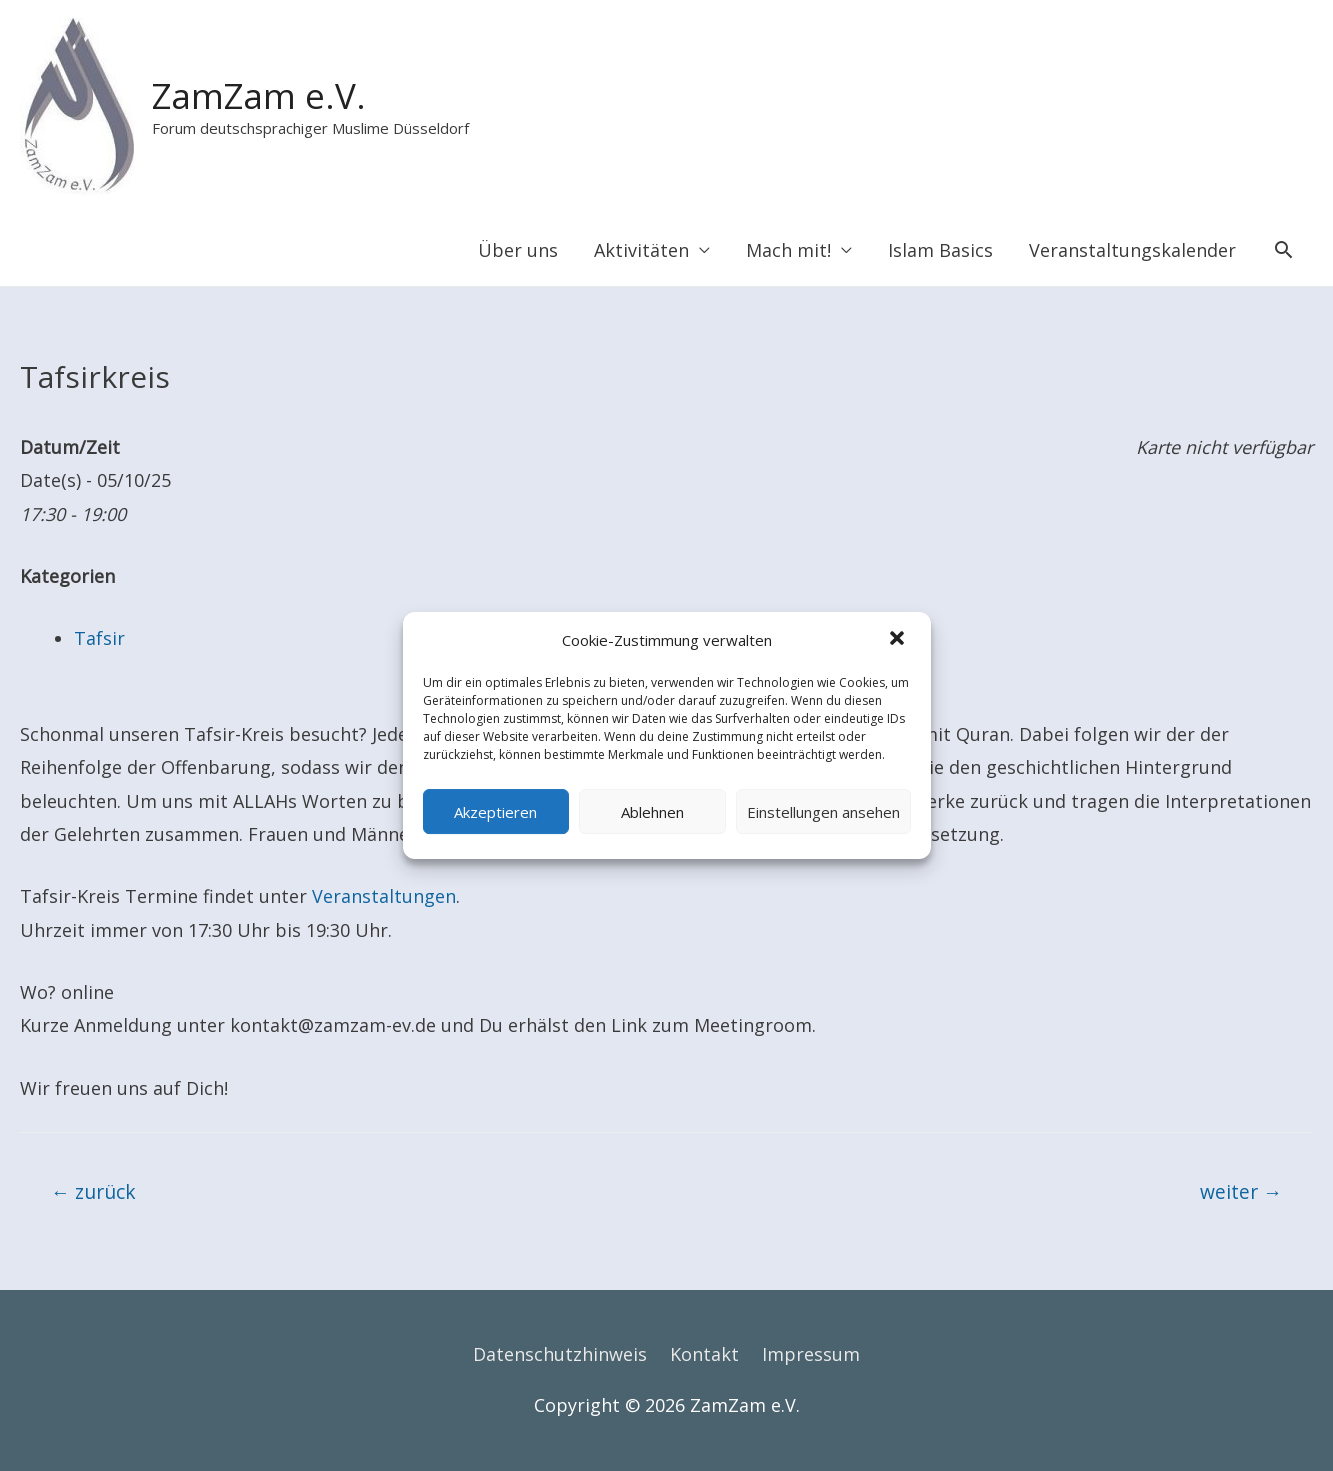  Describe the element at coordinates (99, 638) in the screenshot. I see `Tafsir` at that location.